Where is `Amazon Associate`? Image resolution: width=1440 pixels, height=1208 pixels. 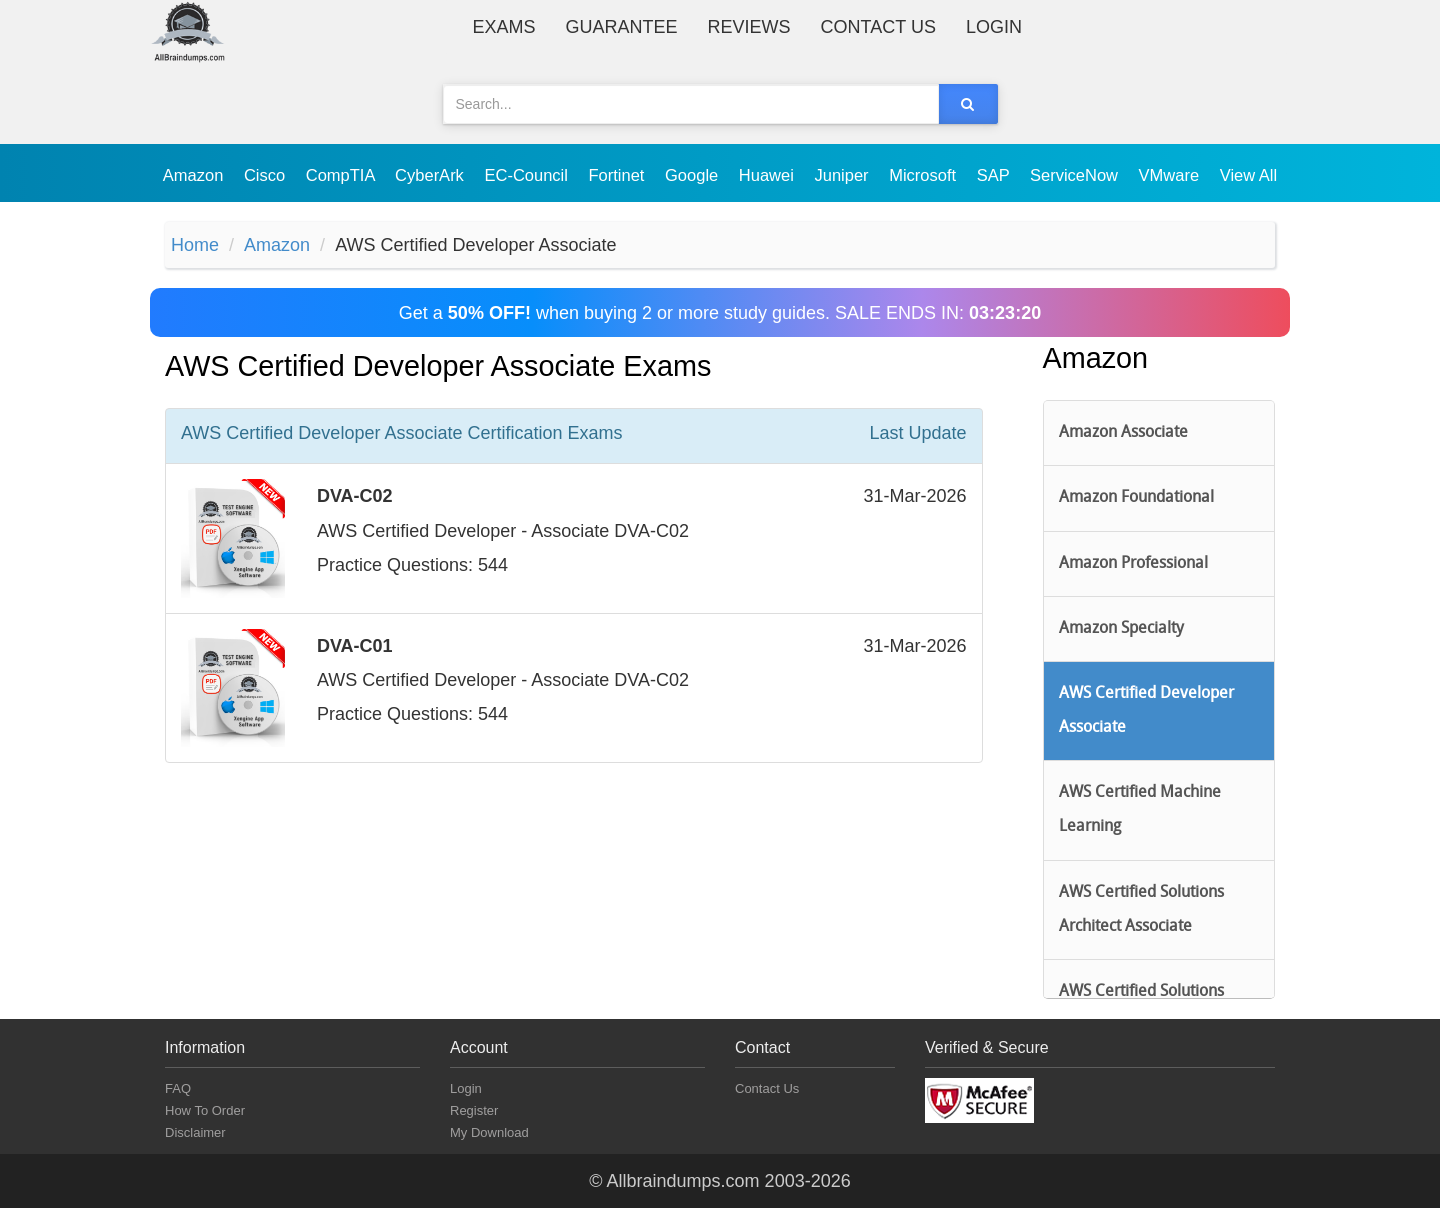
Amazon Associate is located at coordinates (1123, 433).